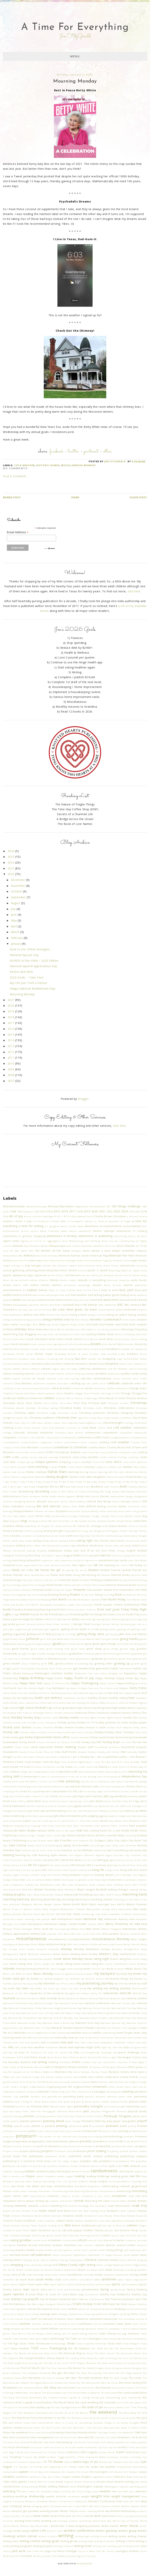 The width and height of the screenshot is (150, 2576). What do you see at coordinates (88, 1904) in the screenshot?
I see `Mark Gatiss` at bounding box center [88, 1904].